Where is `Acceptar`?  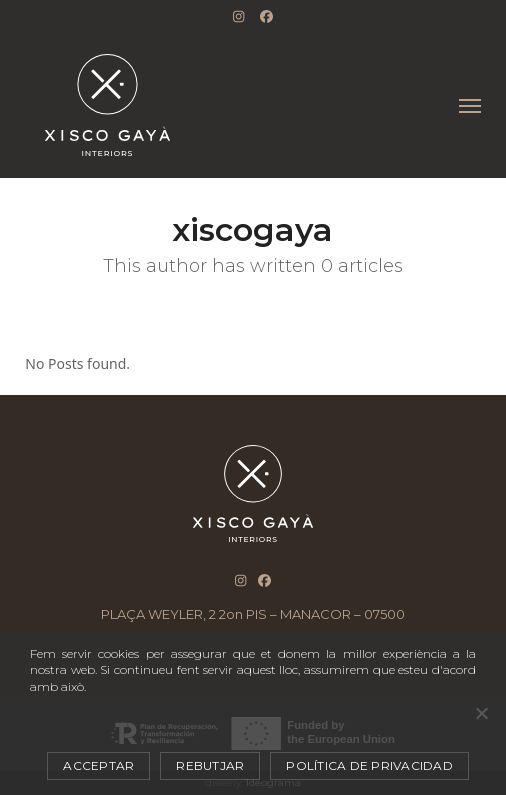 Acceptar is located at coordinates (98, 765).